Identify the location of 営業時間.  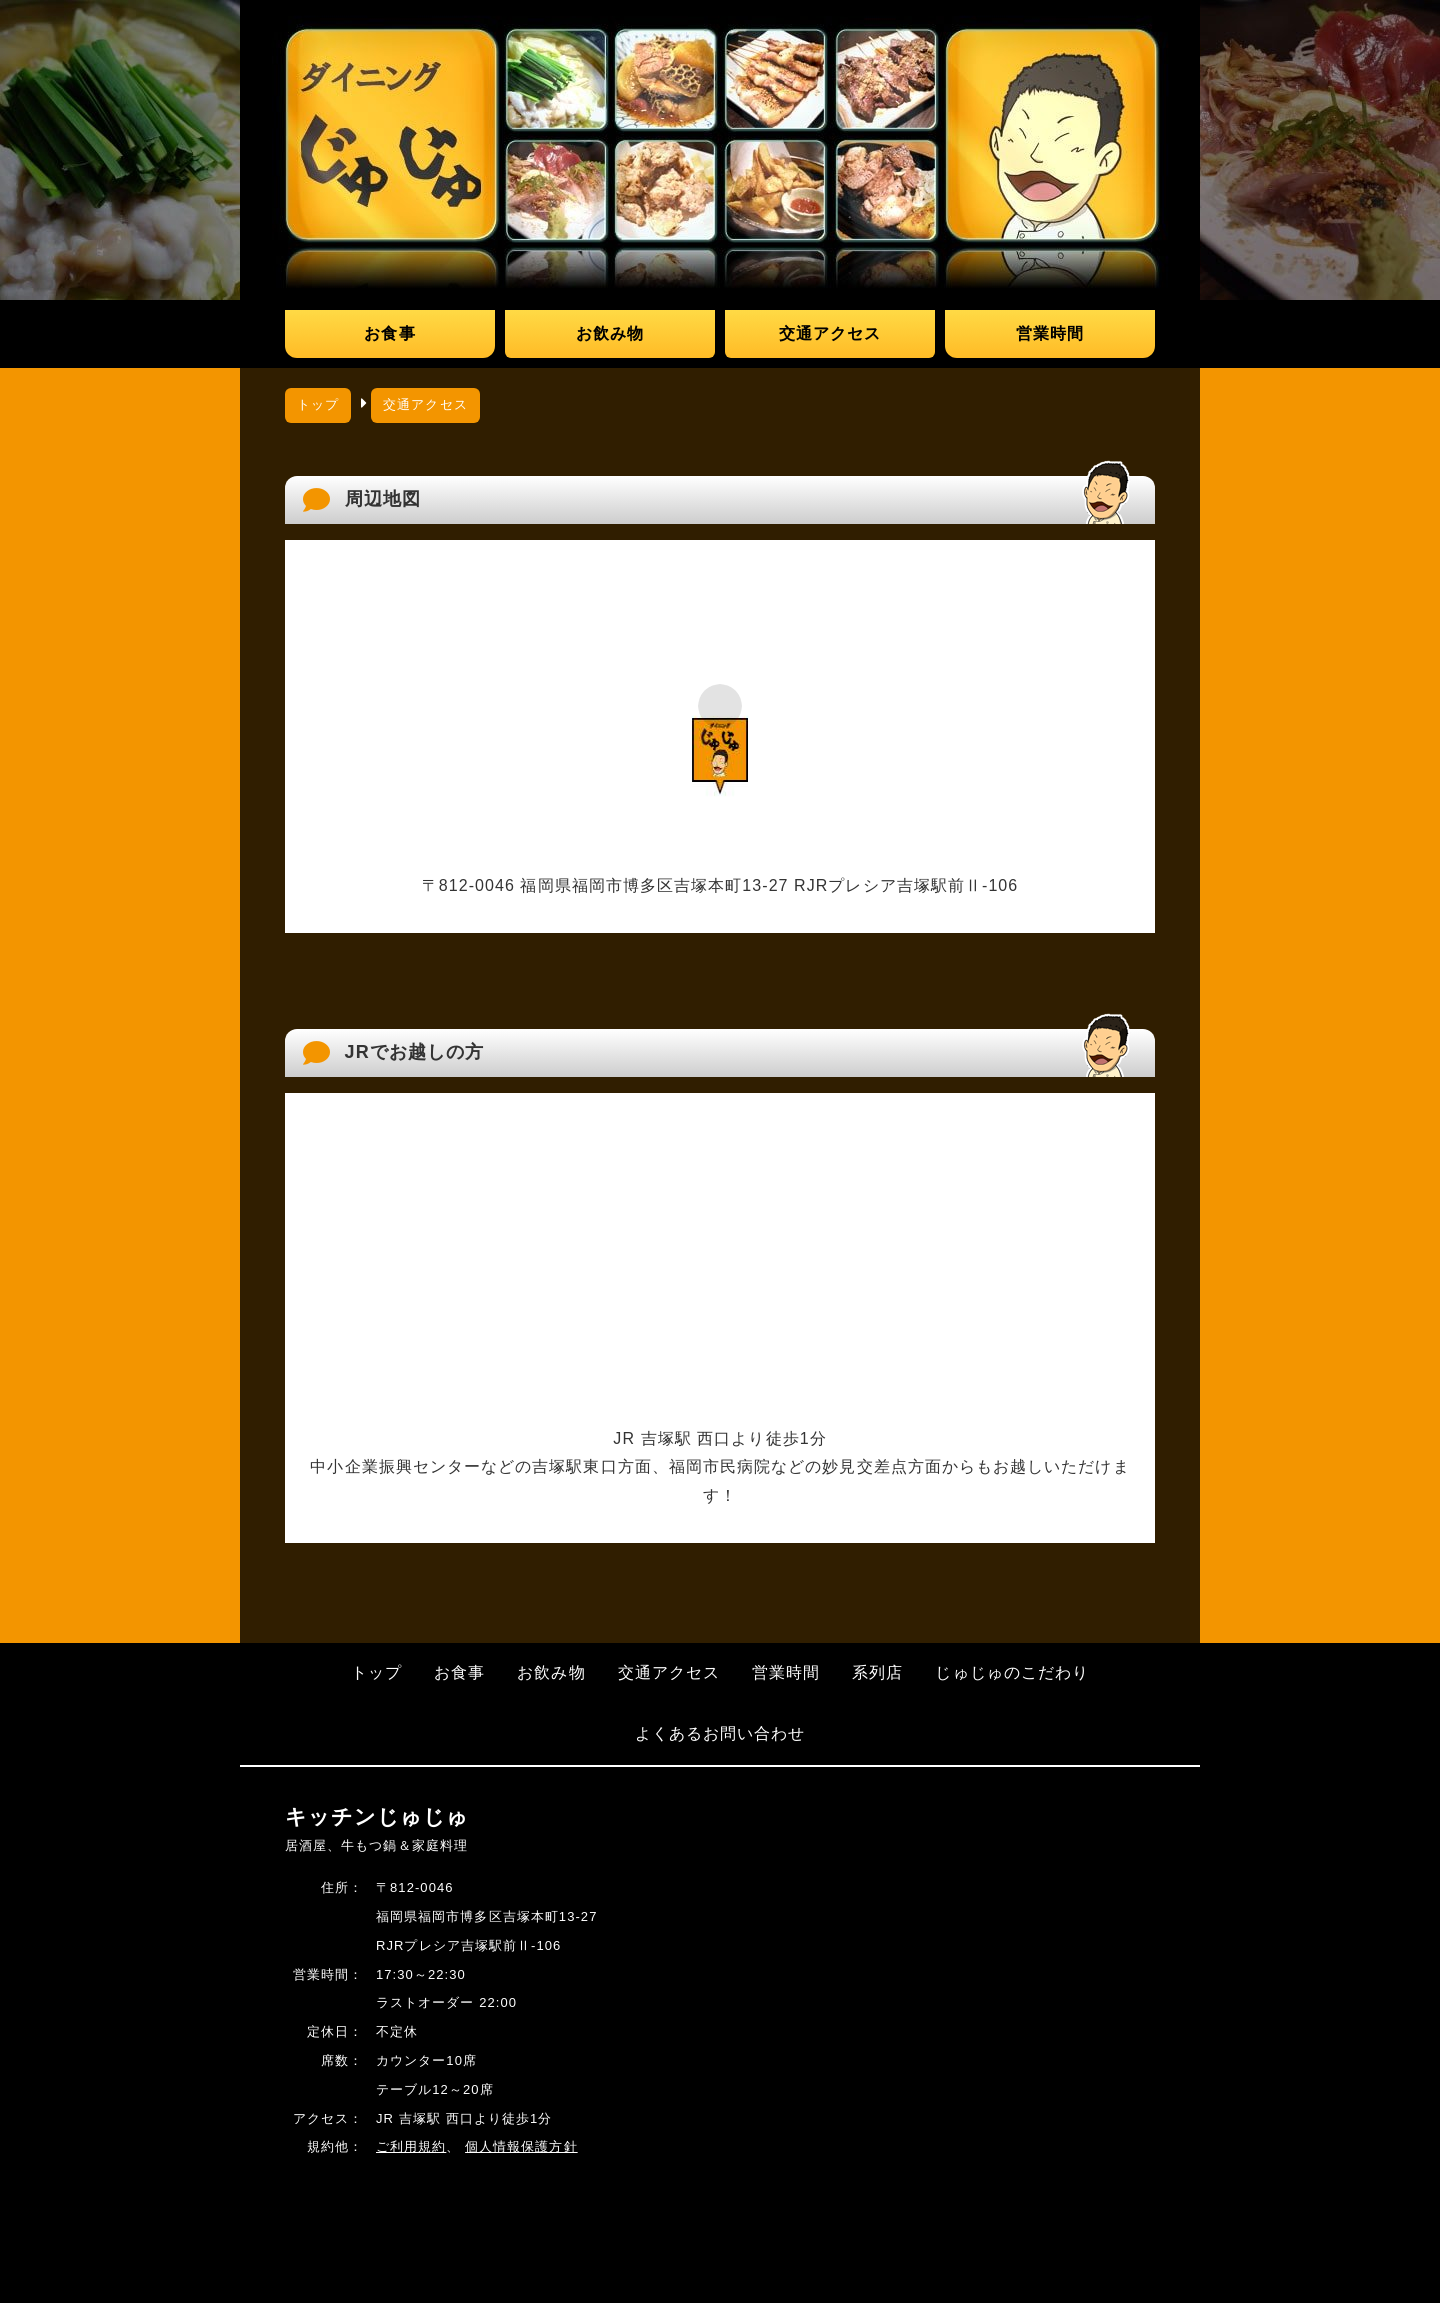
(1050, 333).